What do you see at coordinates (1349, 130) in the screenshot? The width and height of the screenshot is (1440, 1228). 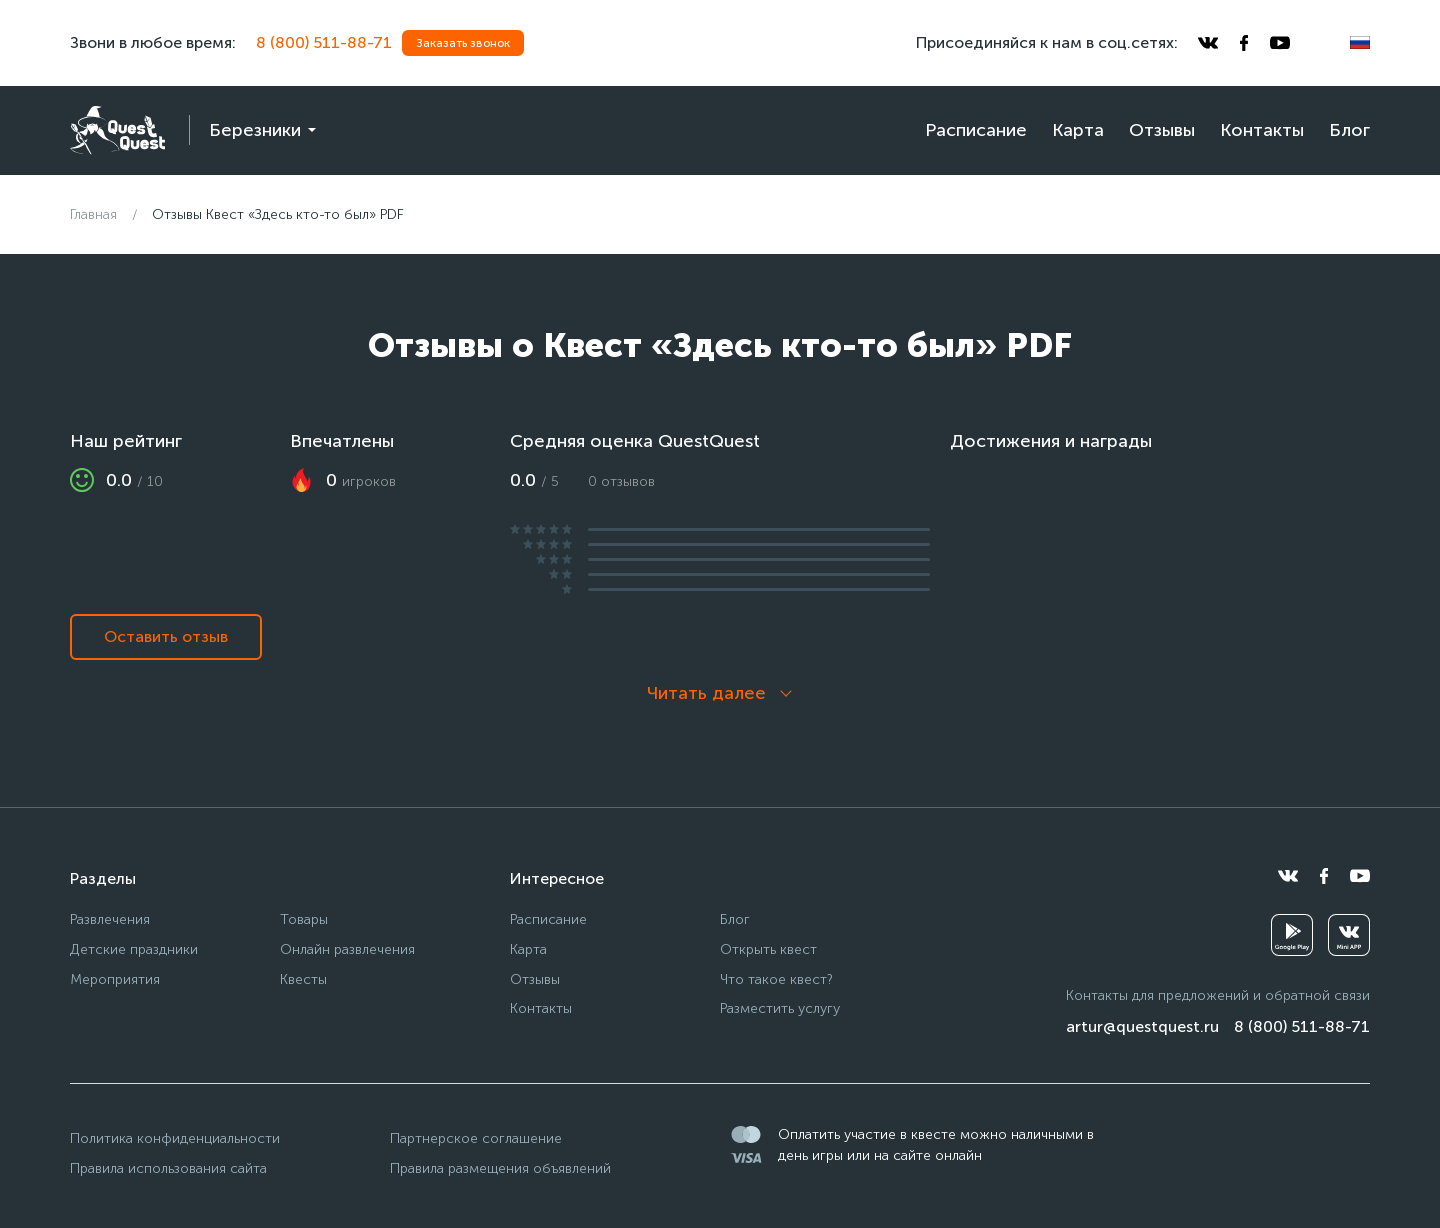 I see `Блог` at bounding box center [1349, 130].